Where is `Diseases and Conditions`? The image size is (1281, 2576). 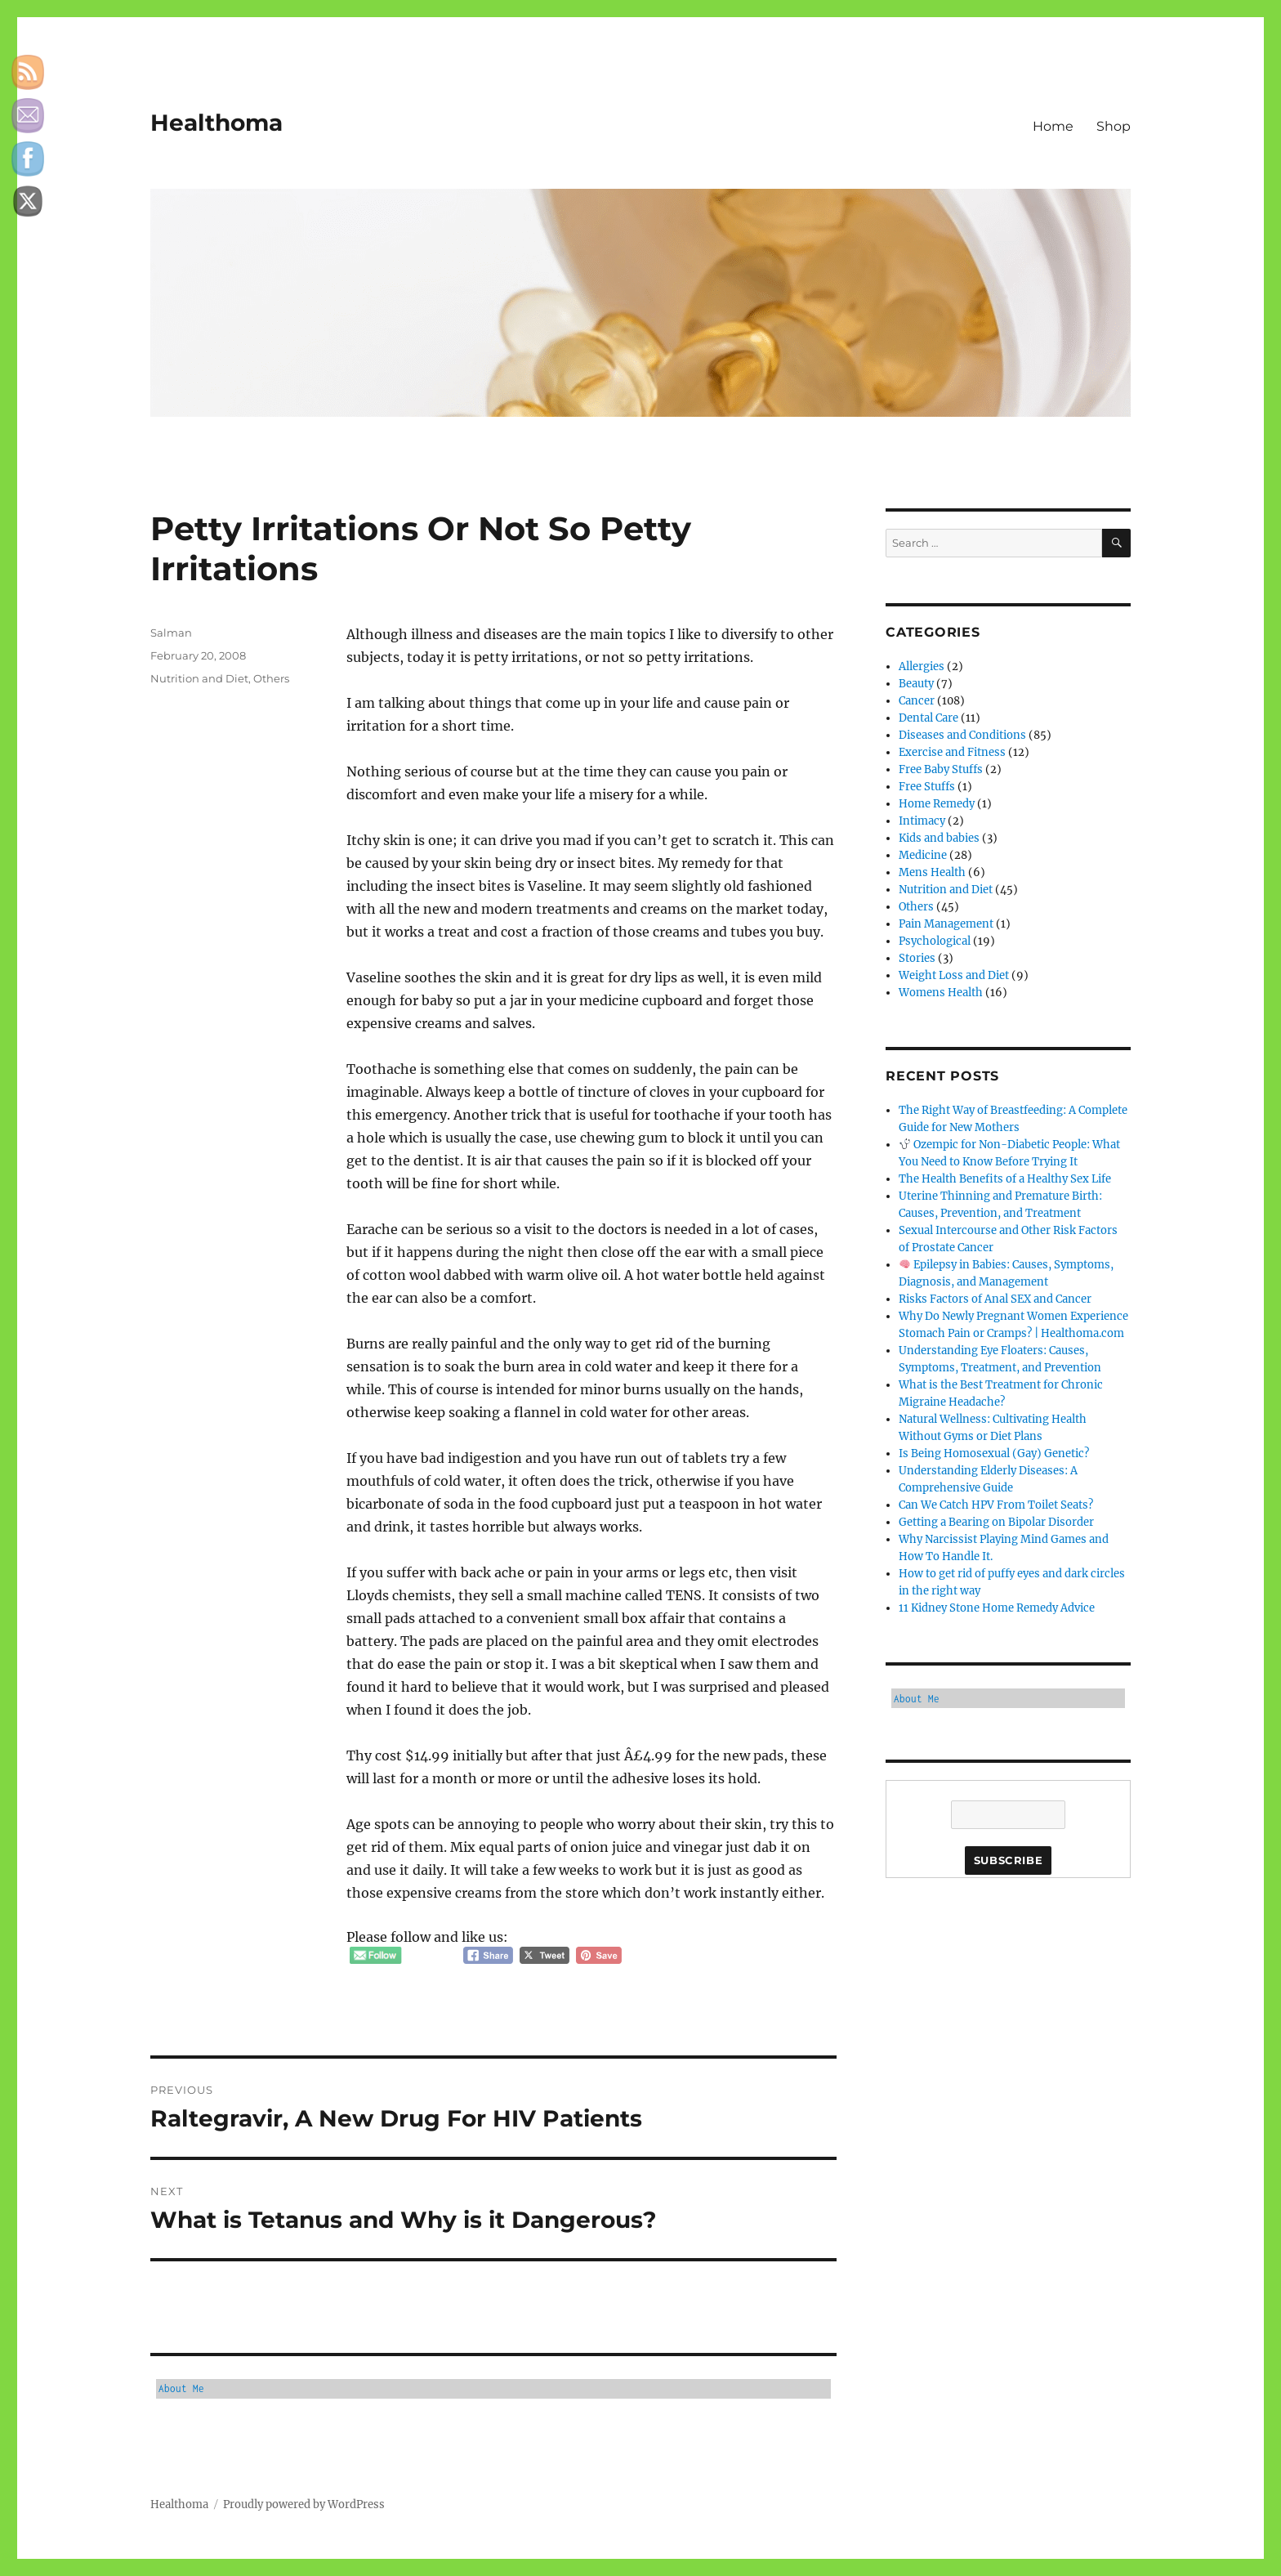
Diseases and Conditions is located at coordinates (962, 735).